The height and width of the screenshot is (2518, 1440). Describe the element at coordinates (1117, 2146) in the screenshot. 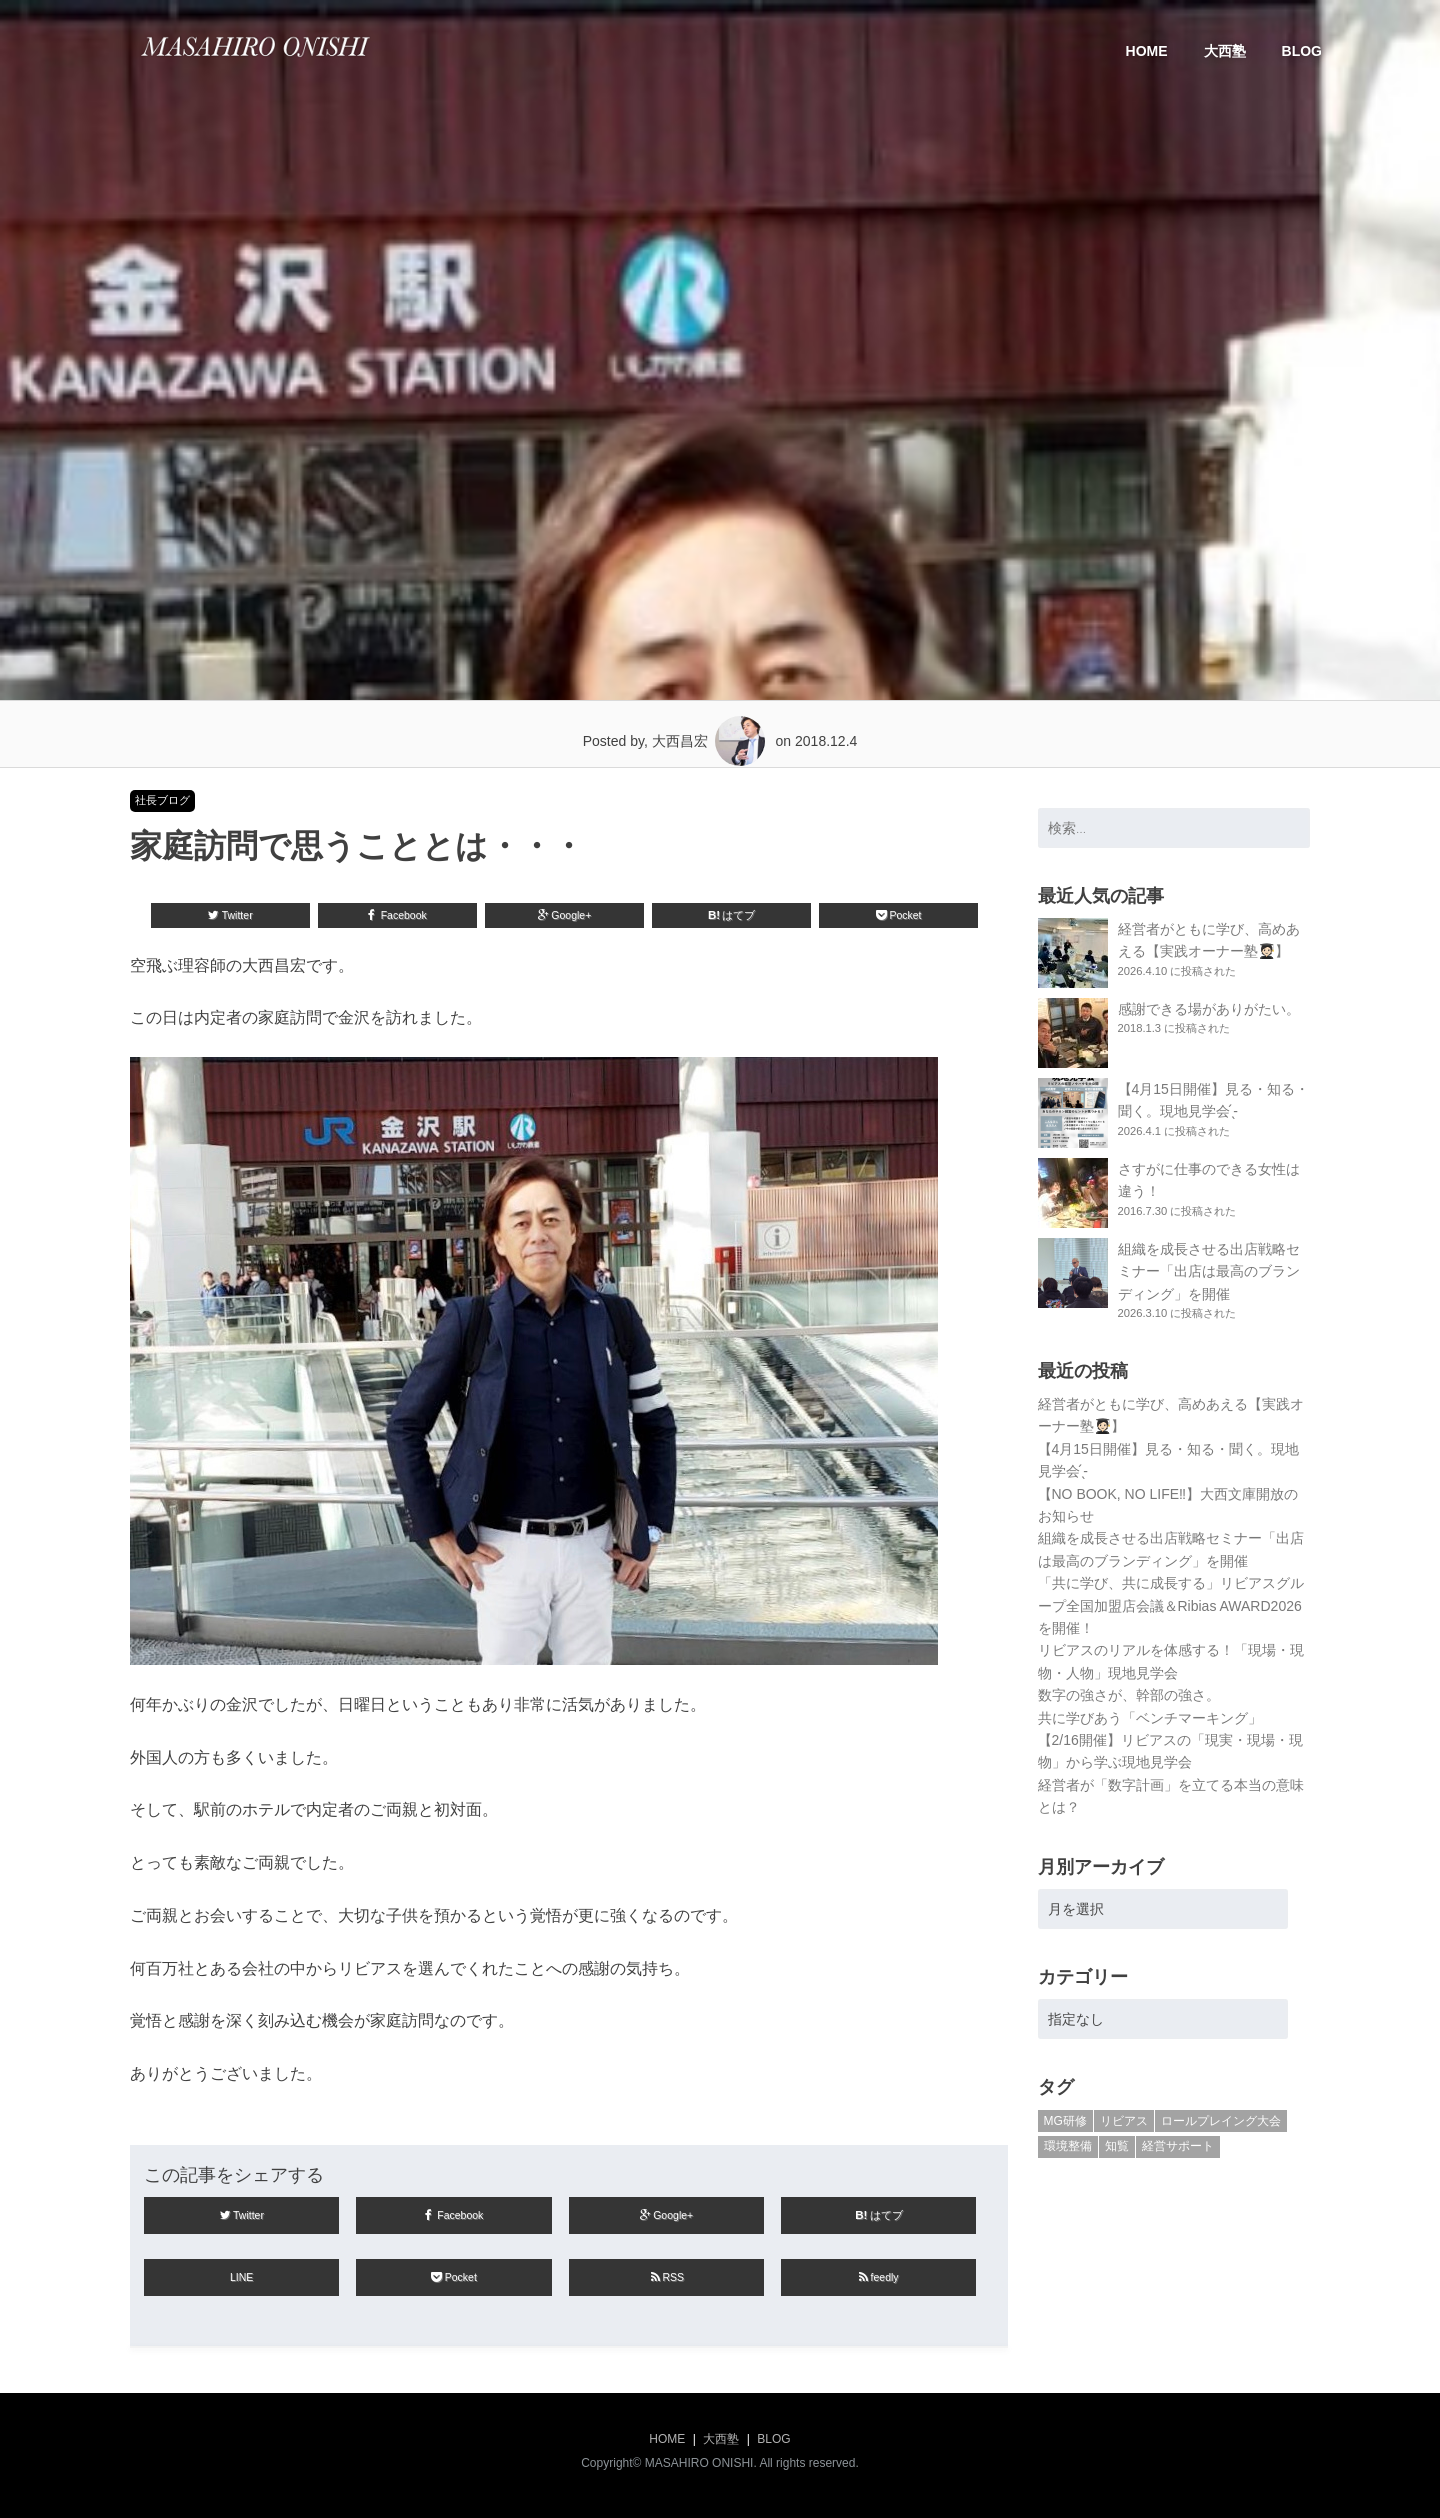

I see `知覧` at that location.